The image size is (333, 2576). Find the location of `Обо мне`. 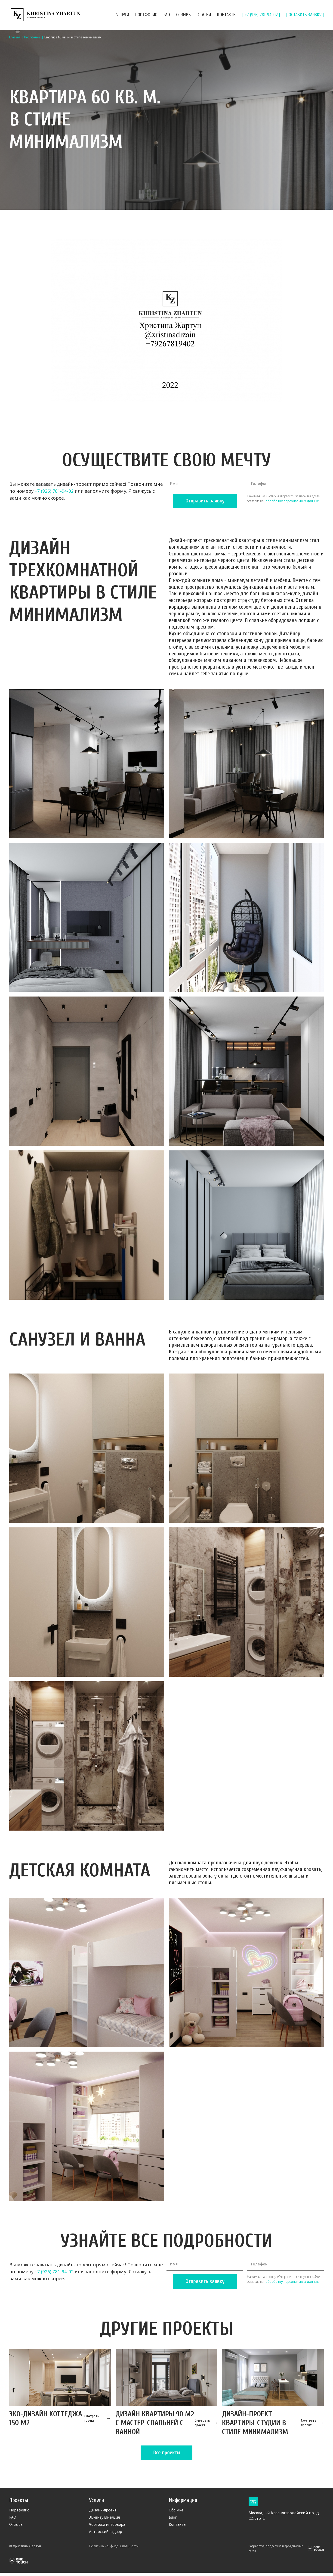

Обо мне is located at coordinates (176, 2512).